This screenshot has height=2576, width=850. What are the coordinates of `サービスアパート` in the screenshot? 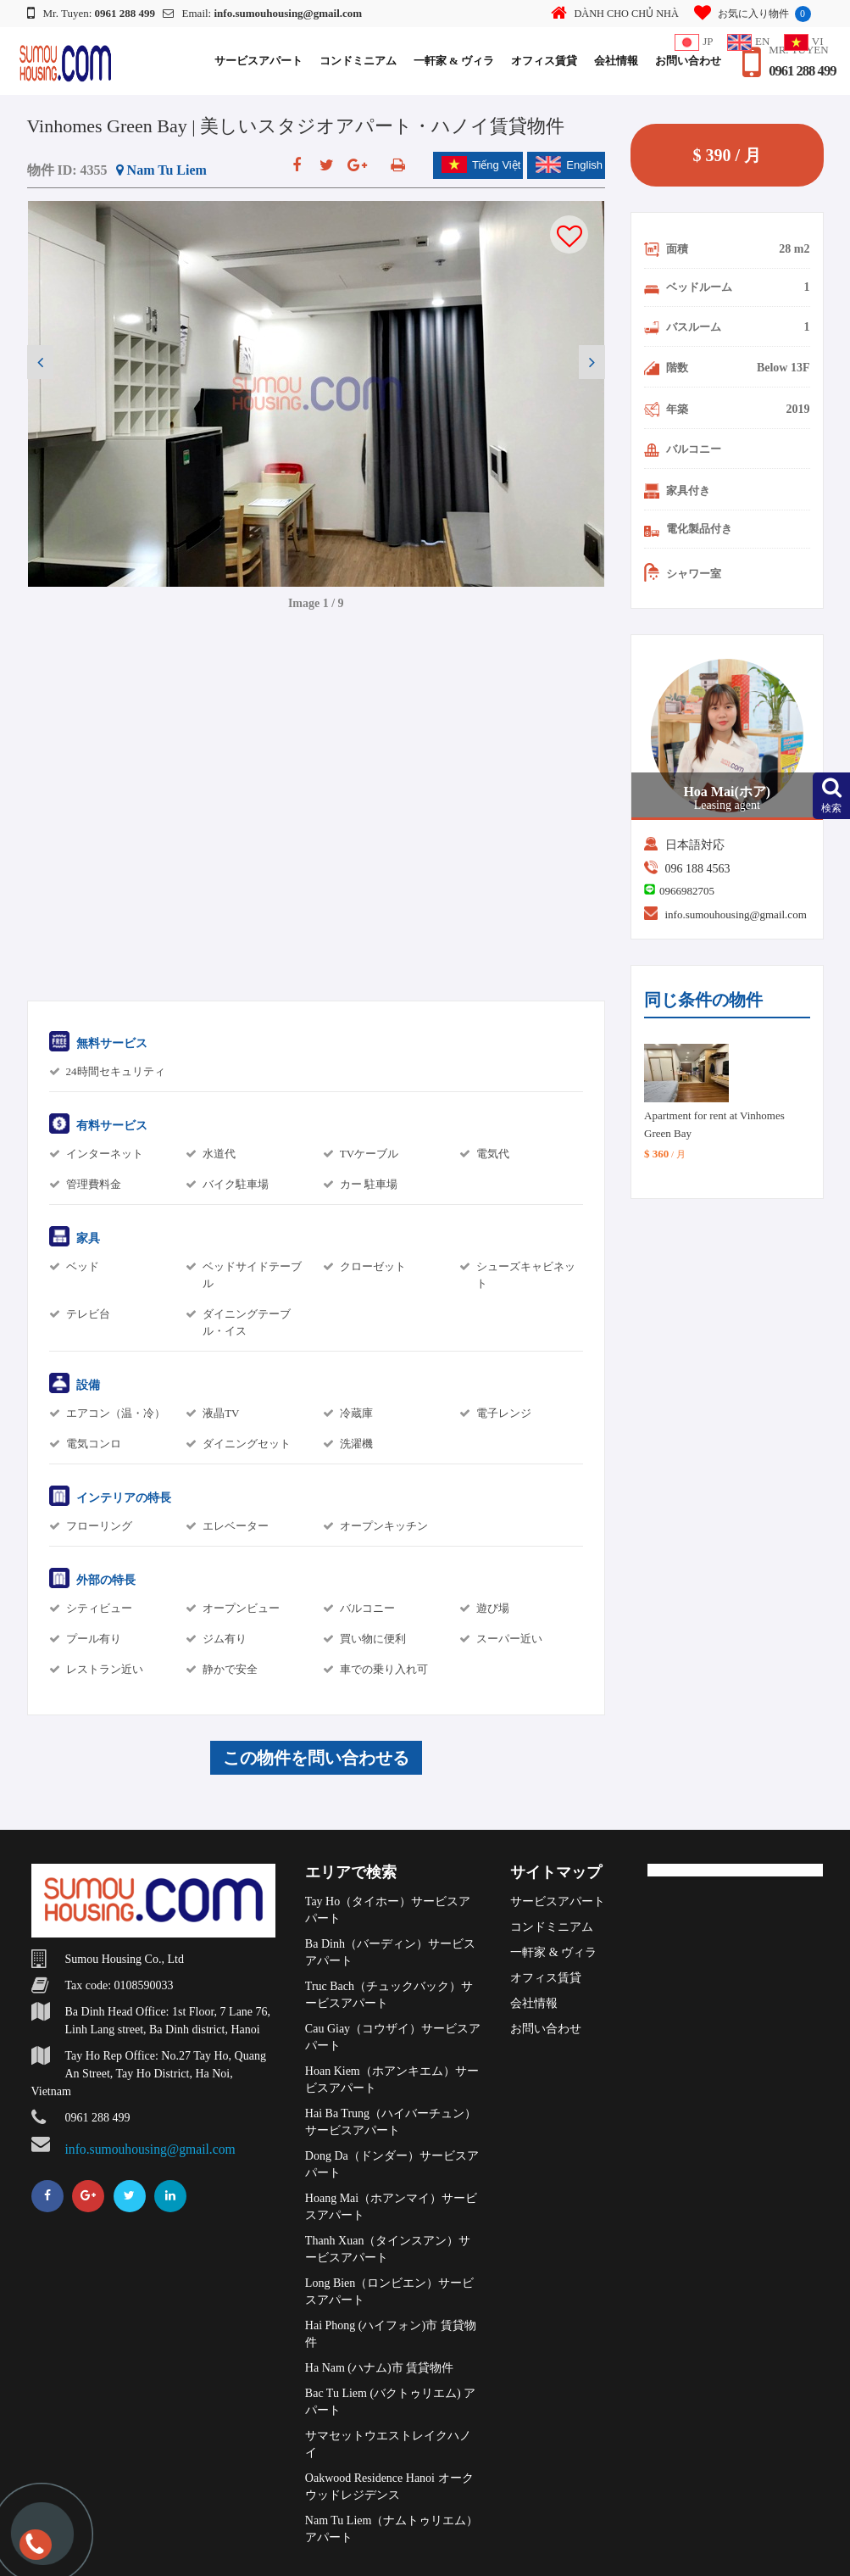 It's located at (252, 60).